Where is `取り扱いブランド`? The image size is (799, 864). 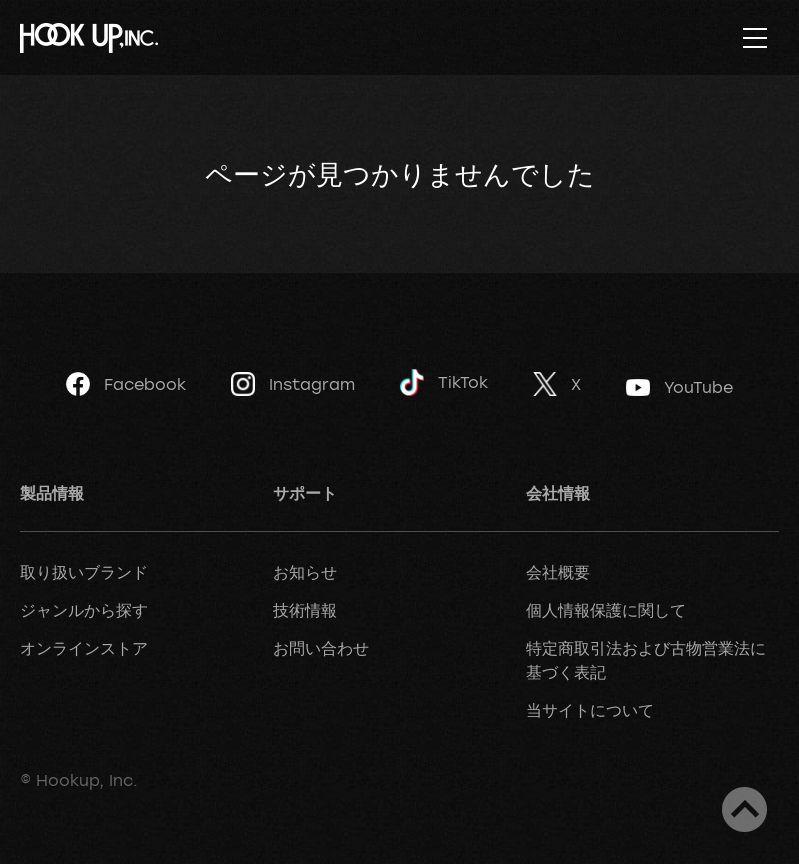 取り扱いブランド is located at coordinates (84, 572).